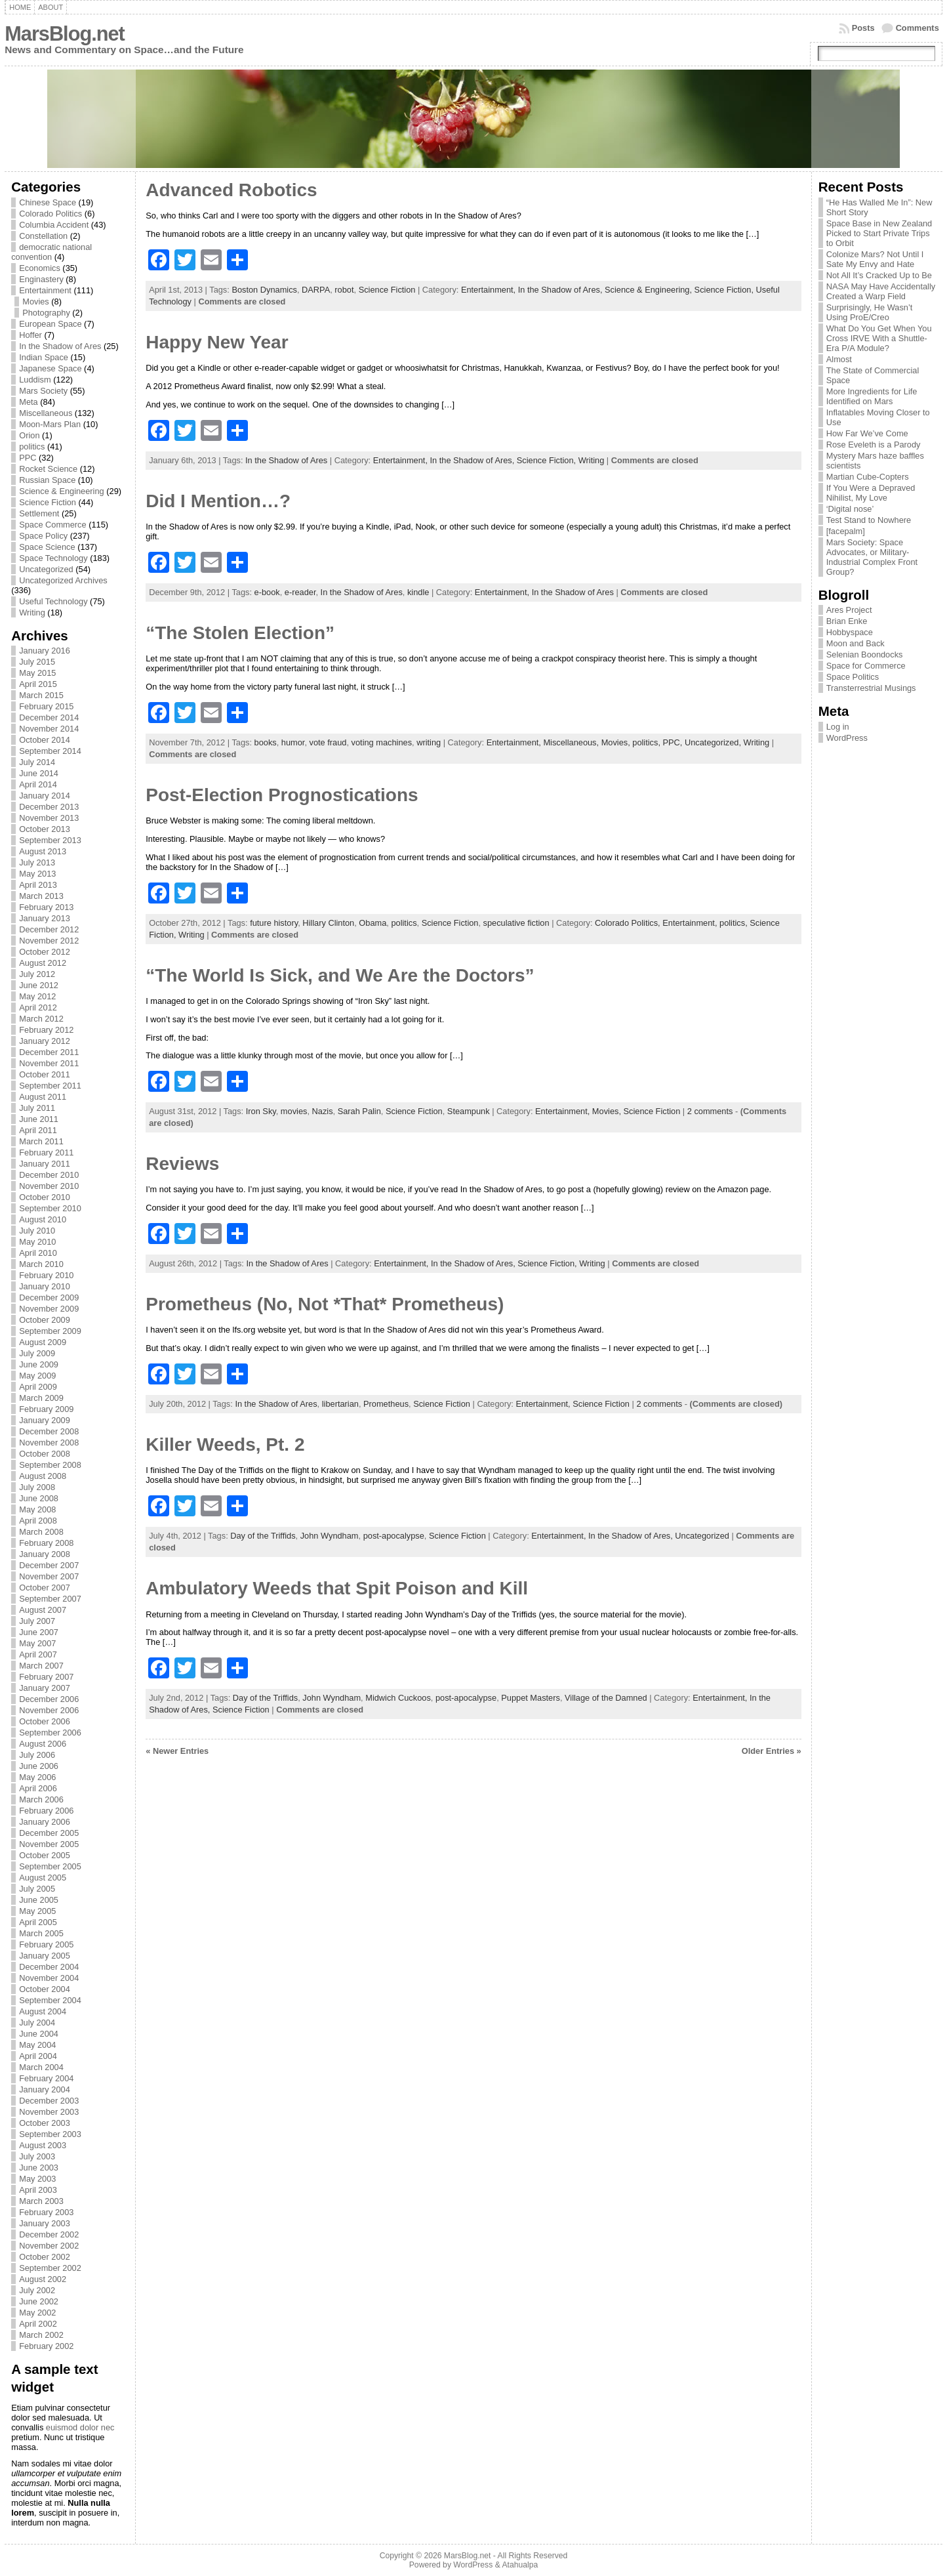 Image resolution: width=947 pixels, height=2576 pixels. What do you see at coordinates (428, 742) in the screenshot?
I see `writing` at bounding box center [428, 742].